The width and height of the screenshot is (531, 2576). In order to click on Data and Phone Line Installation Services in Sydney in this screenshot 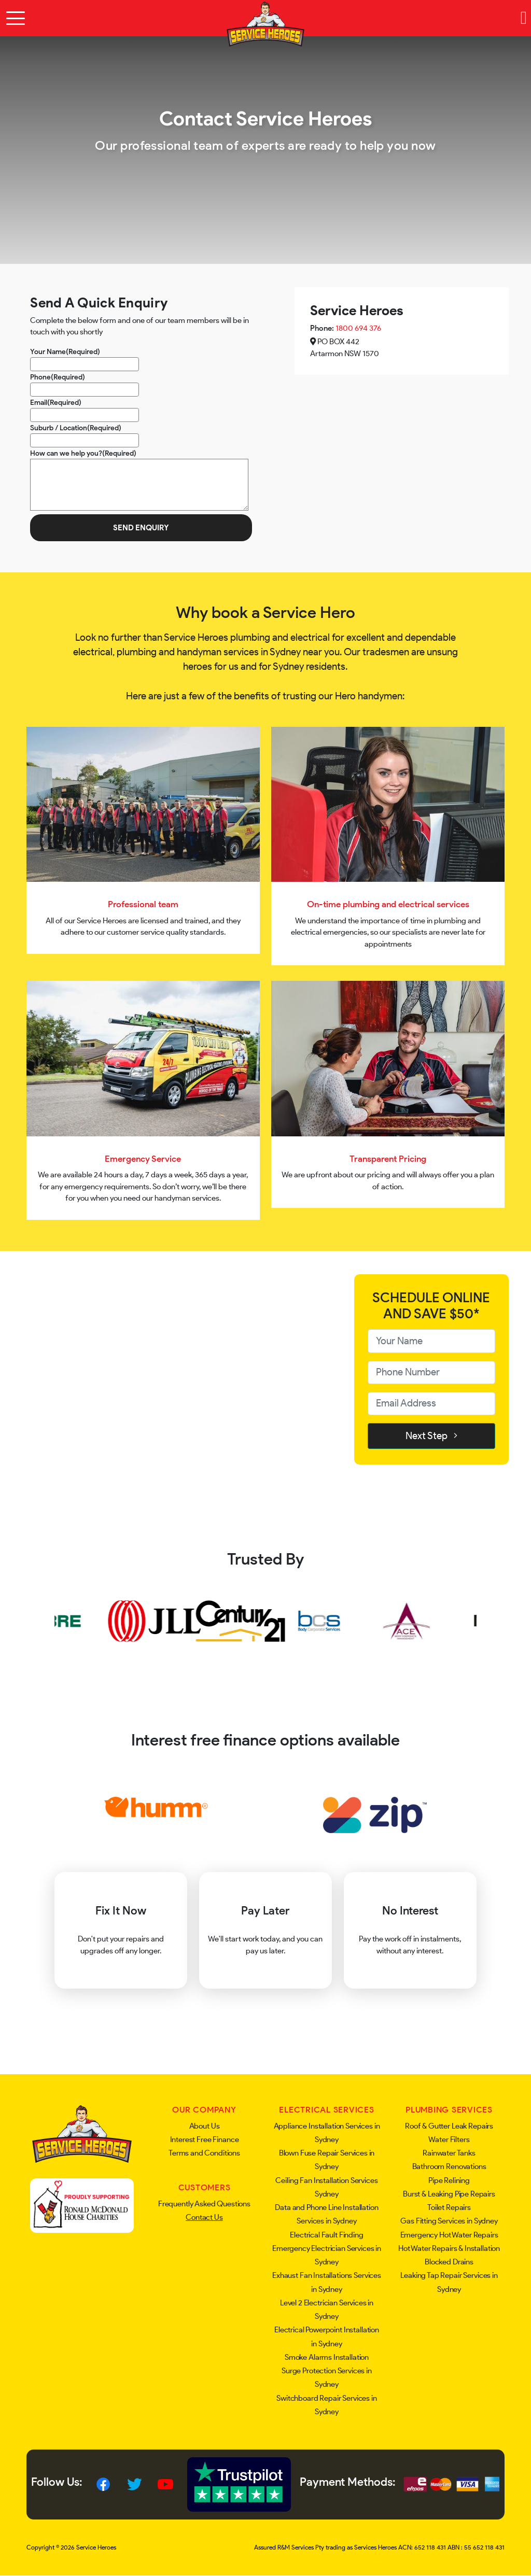, I will do `click(326, 2214)`.